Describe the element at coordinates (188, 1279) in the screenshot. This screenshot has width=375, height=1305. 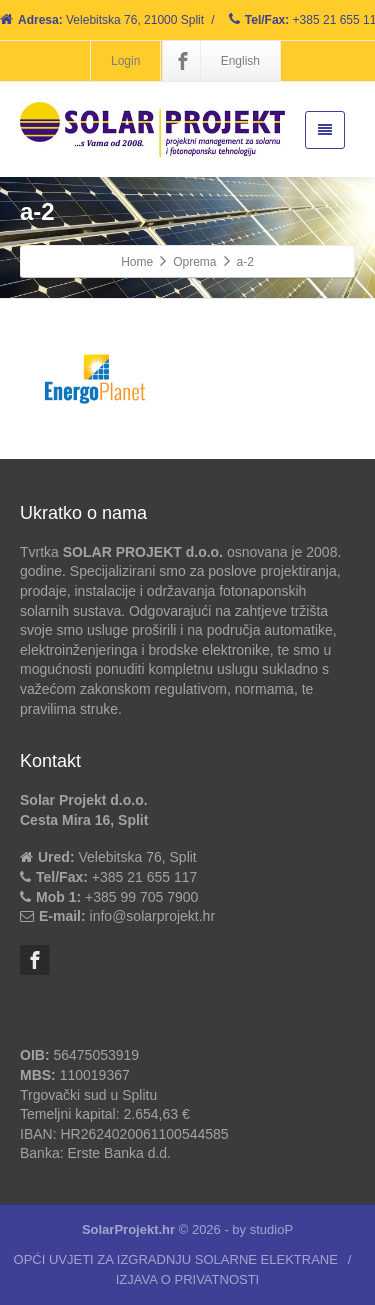
I see `IZJAVA O PRIVATNOSTI` at that location.